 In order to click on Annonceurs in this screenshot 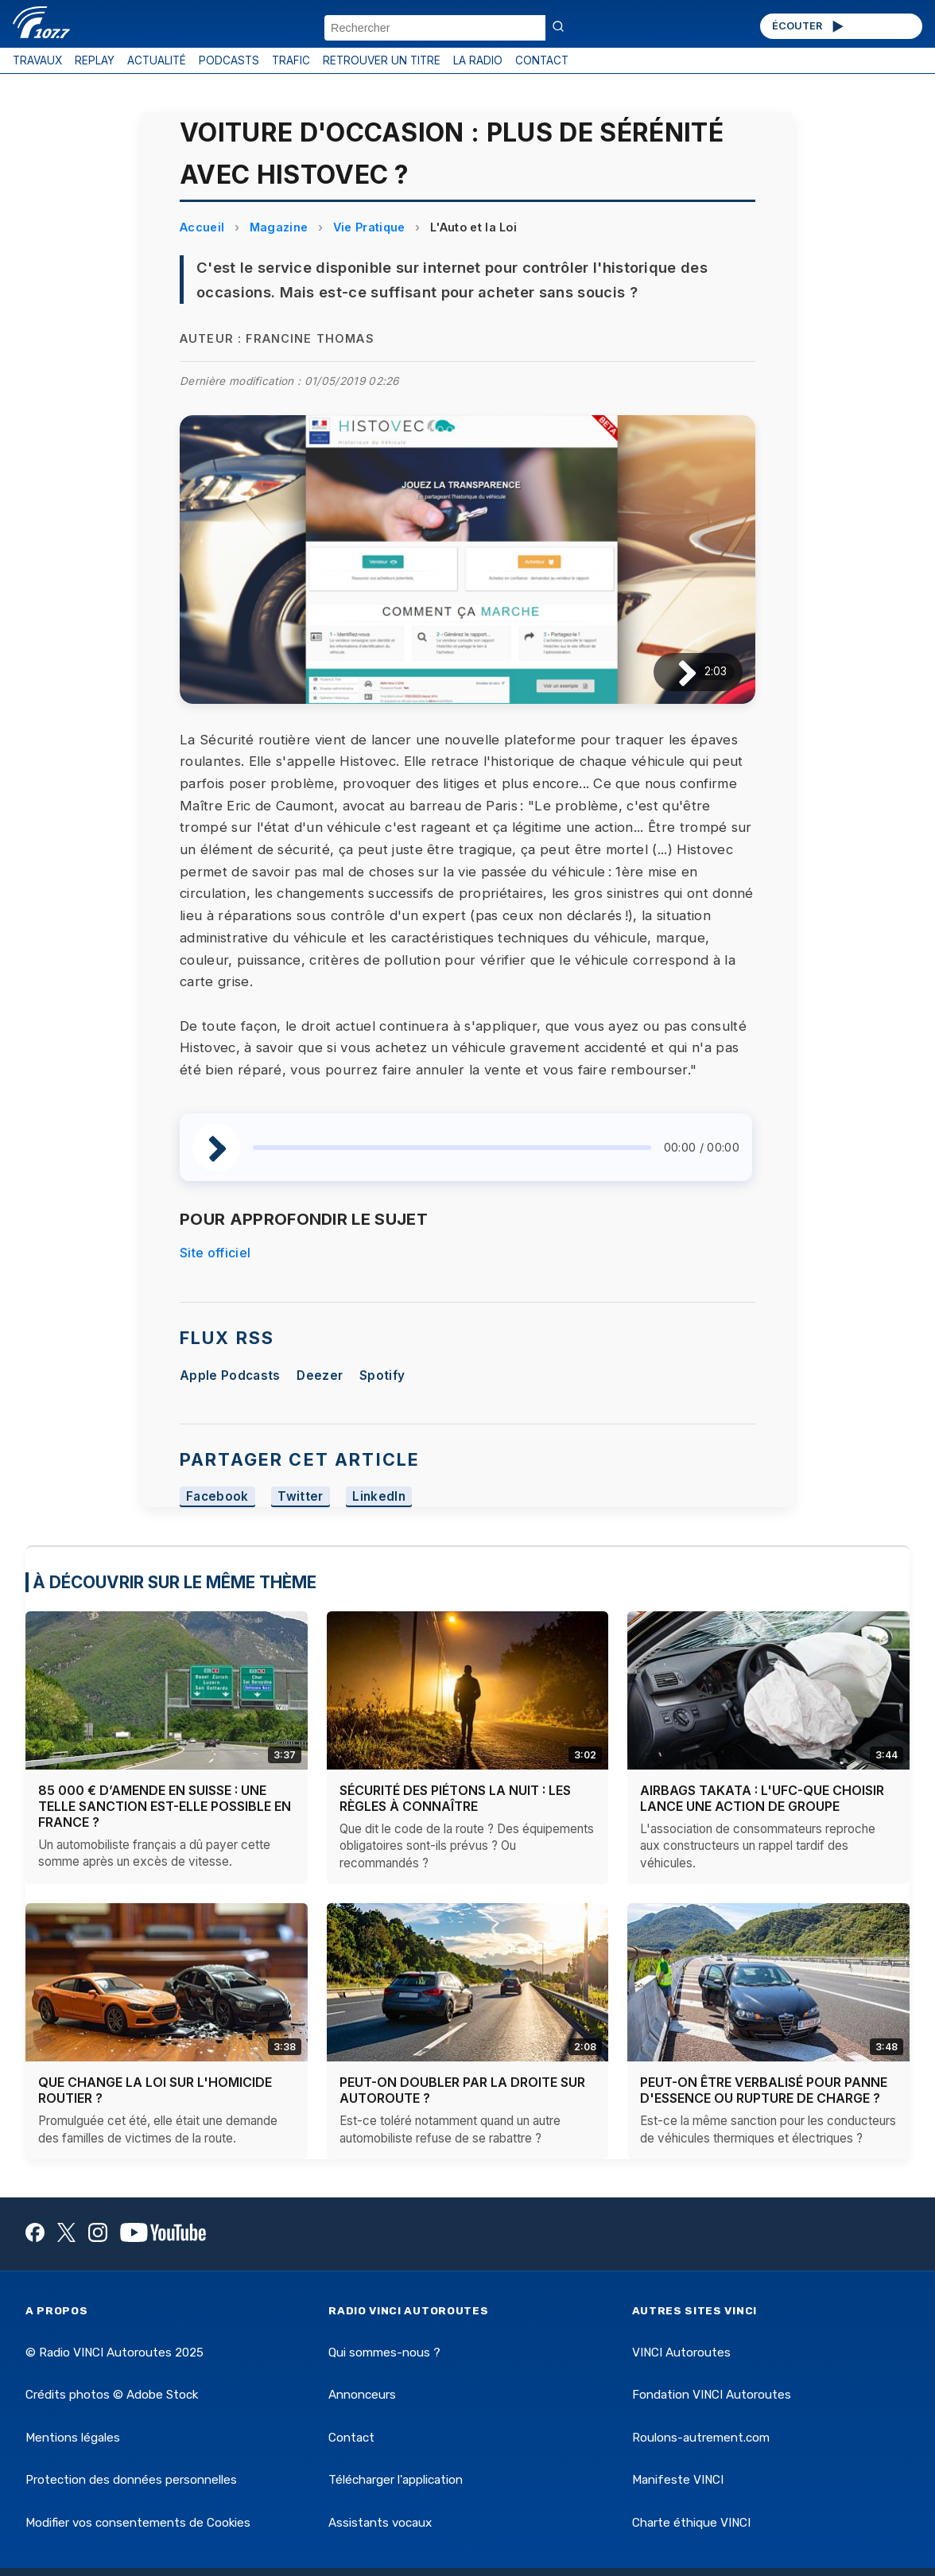, I will do `click(362, 2395)`.